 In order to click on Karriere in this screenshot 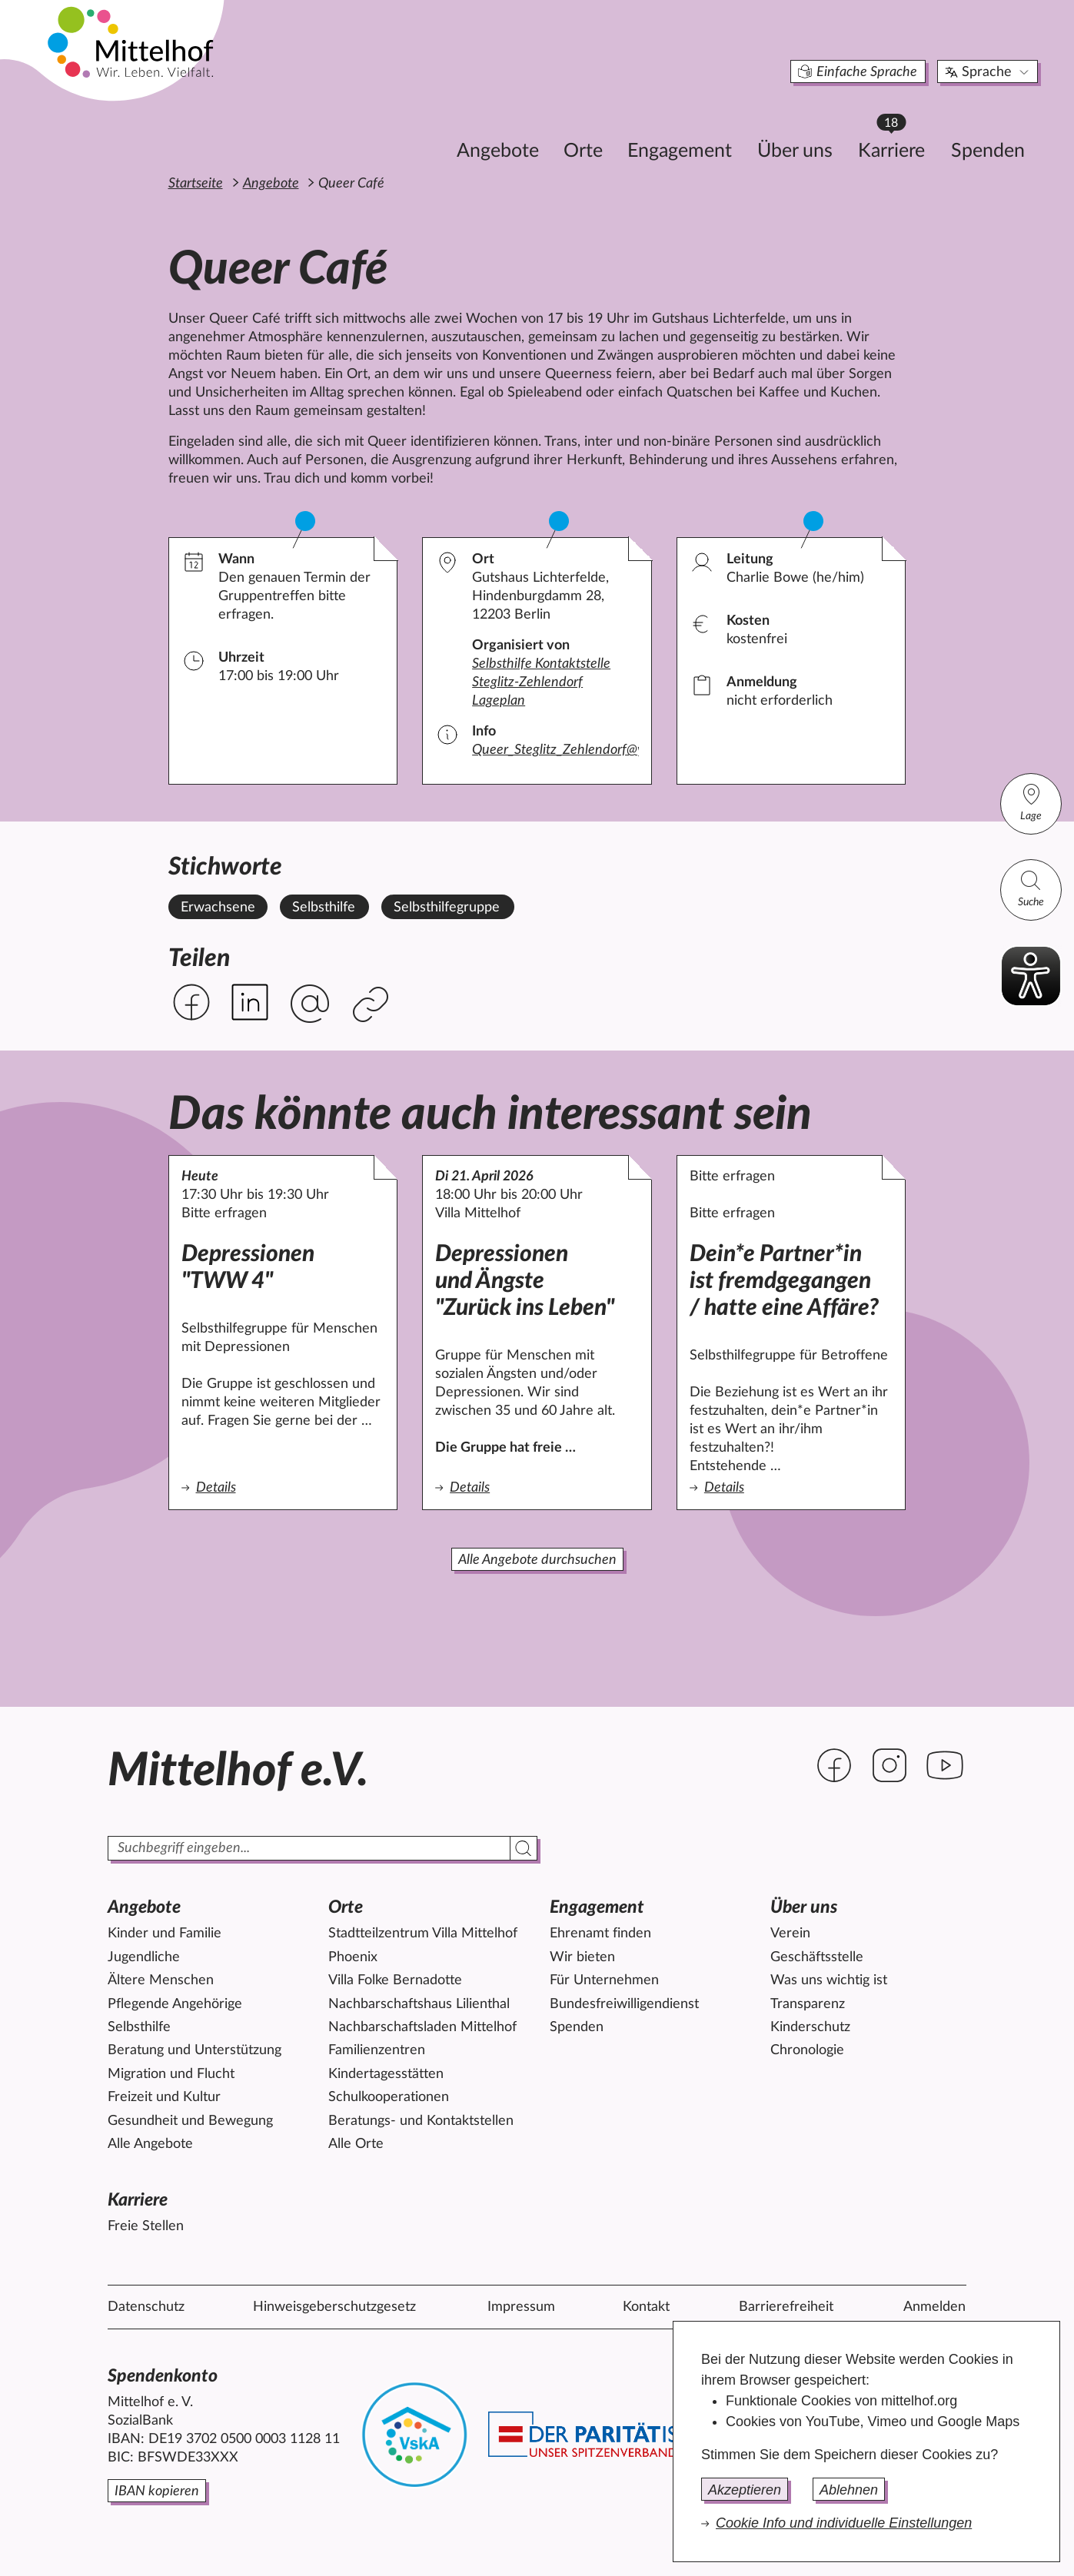, I will do `click(828, 123)`.